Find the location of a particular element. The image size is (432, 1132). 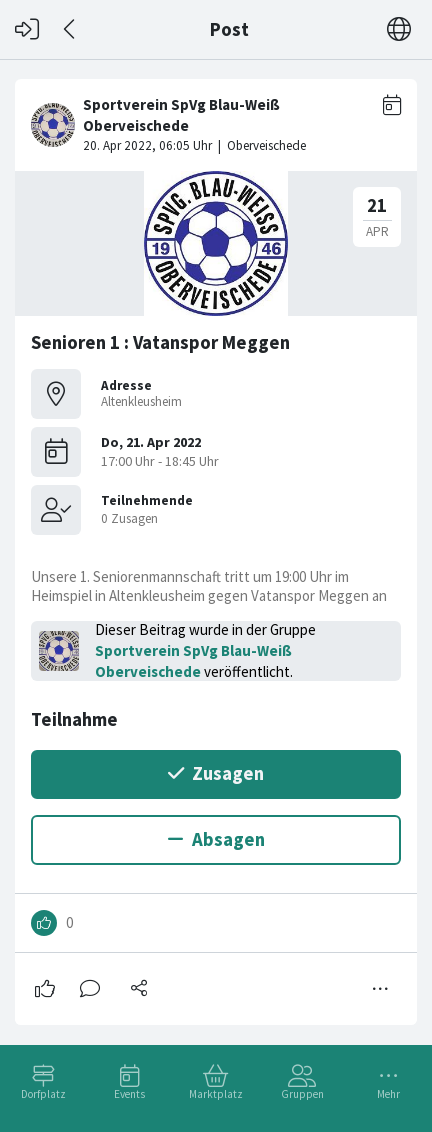

Dorfplatz is located at coordinates (43, 1094).